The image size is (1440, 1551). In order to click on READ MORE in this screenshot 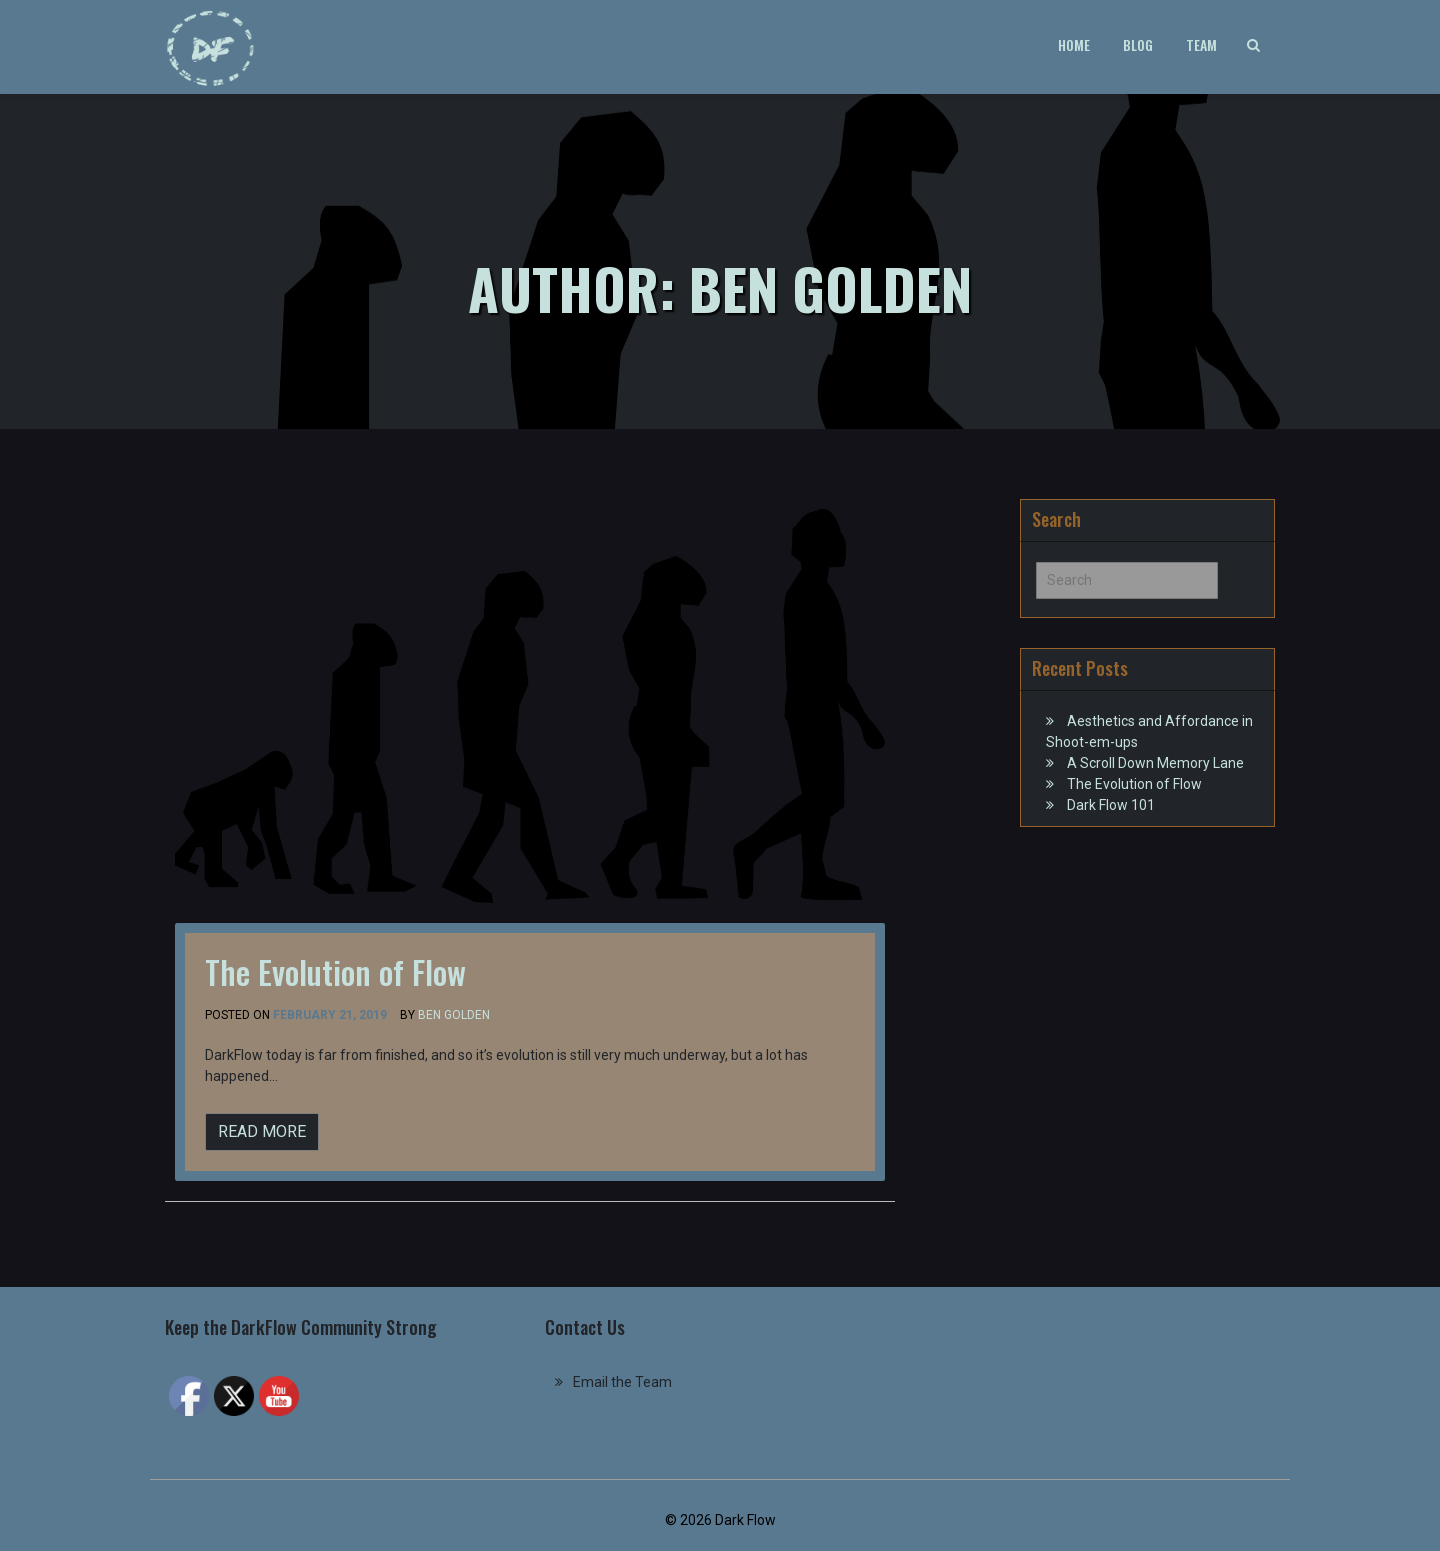, I will do `click(262, 1131)`.